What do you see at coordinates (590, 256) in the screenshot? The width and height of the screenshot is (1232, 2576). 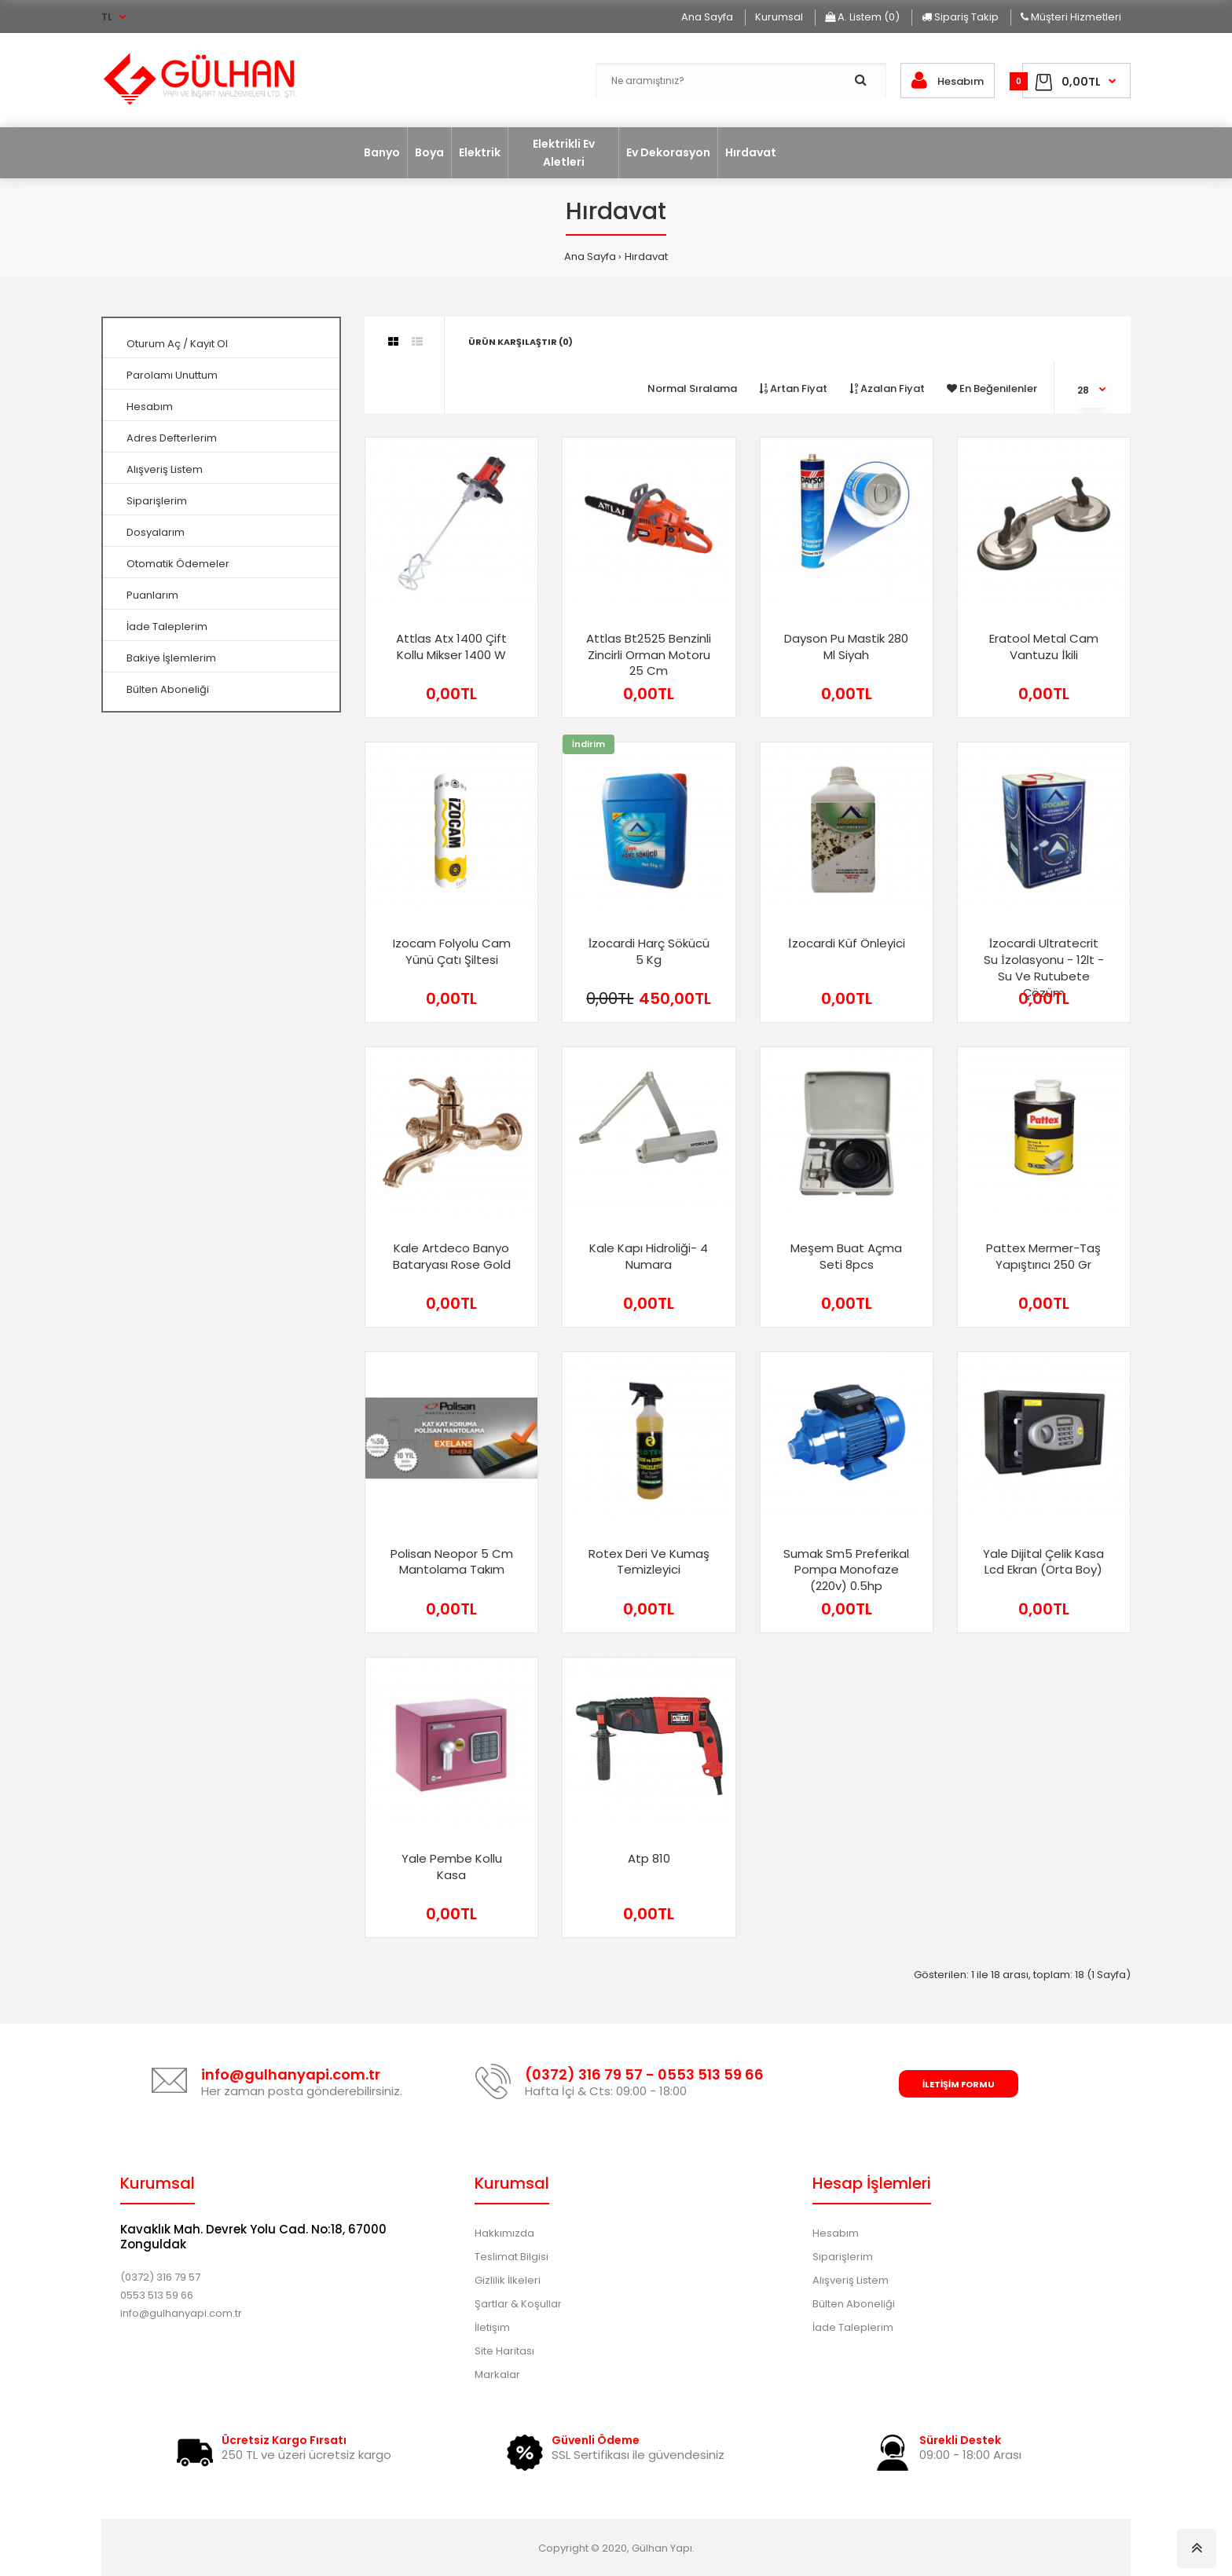 I see `Ana Sayfa` at bounding box center [590, 256].